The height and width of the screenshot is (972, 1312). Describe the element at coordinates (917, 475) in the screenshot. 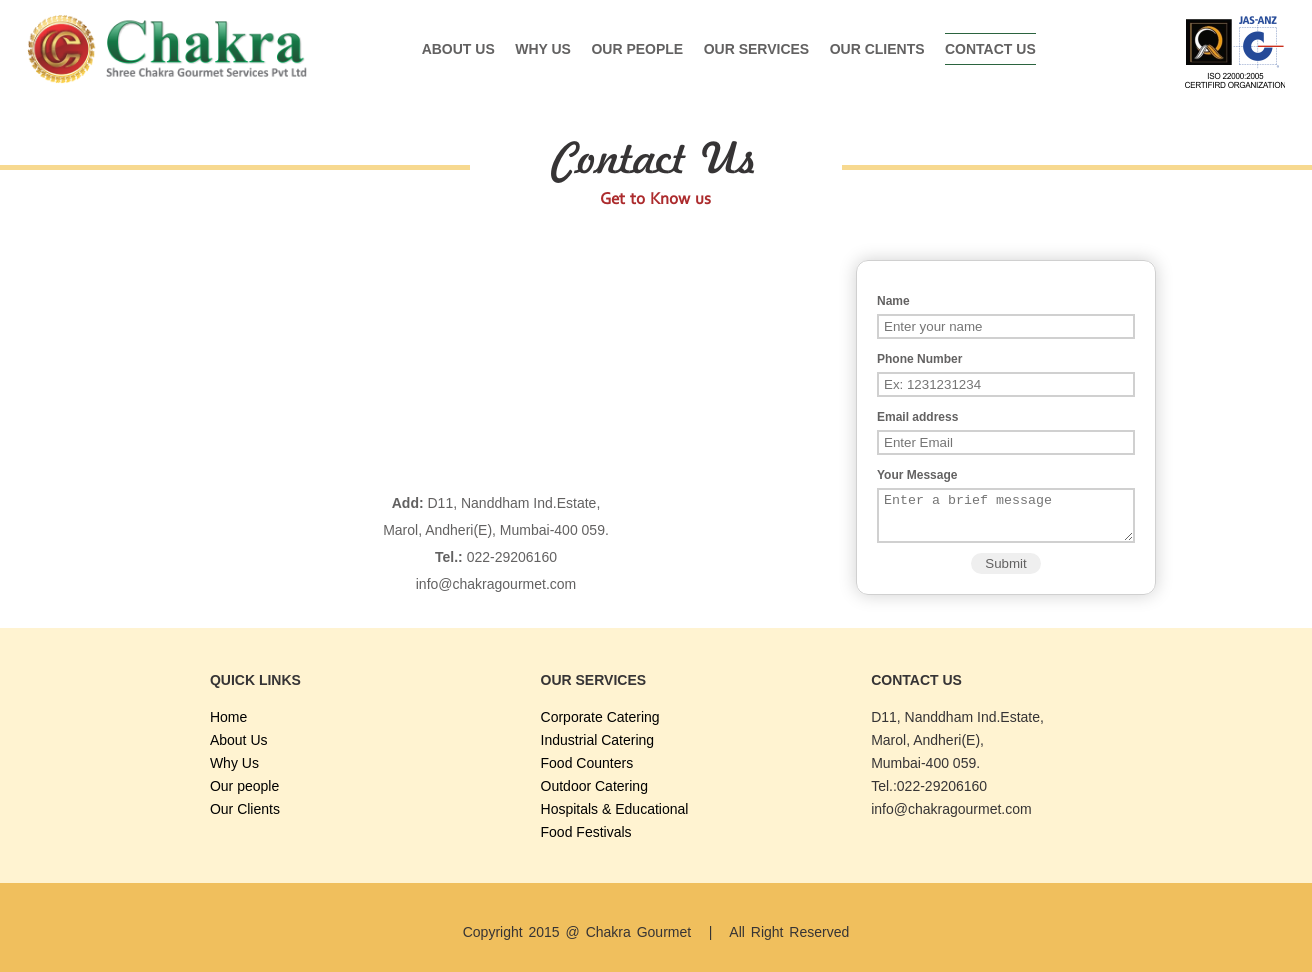

I see `Your Message` at that location.